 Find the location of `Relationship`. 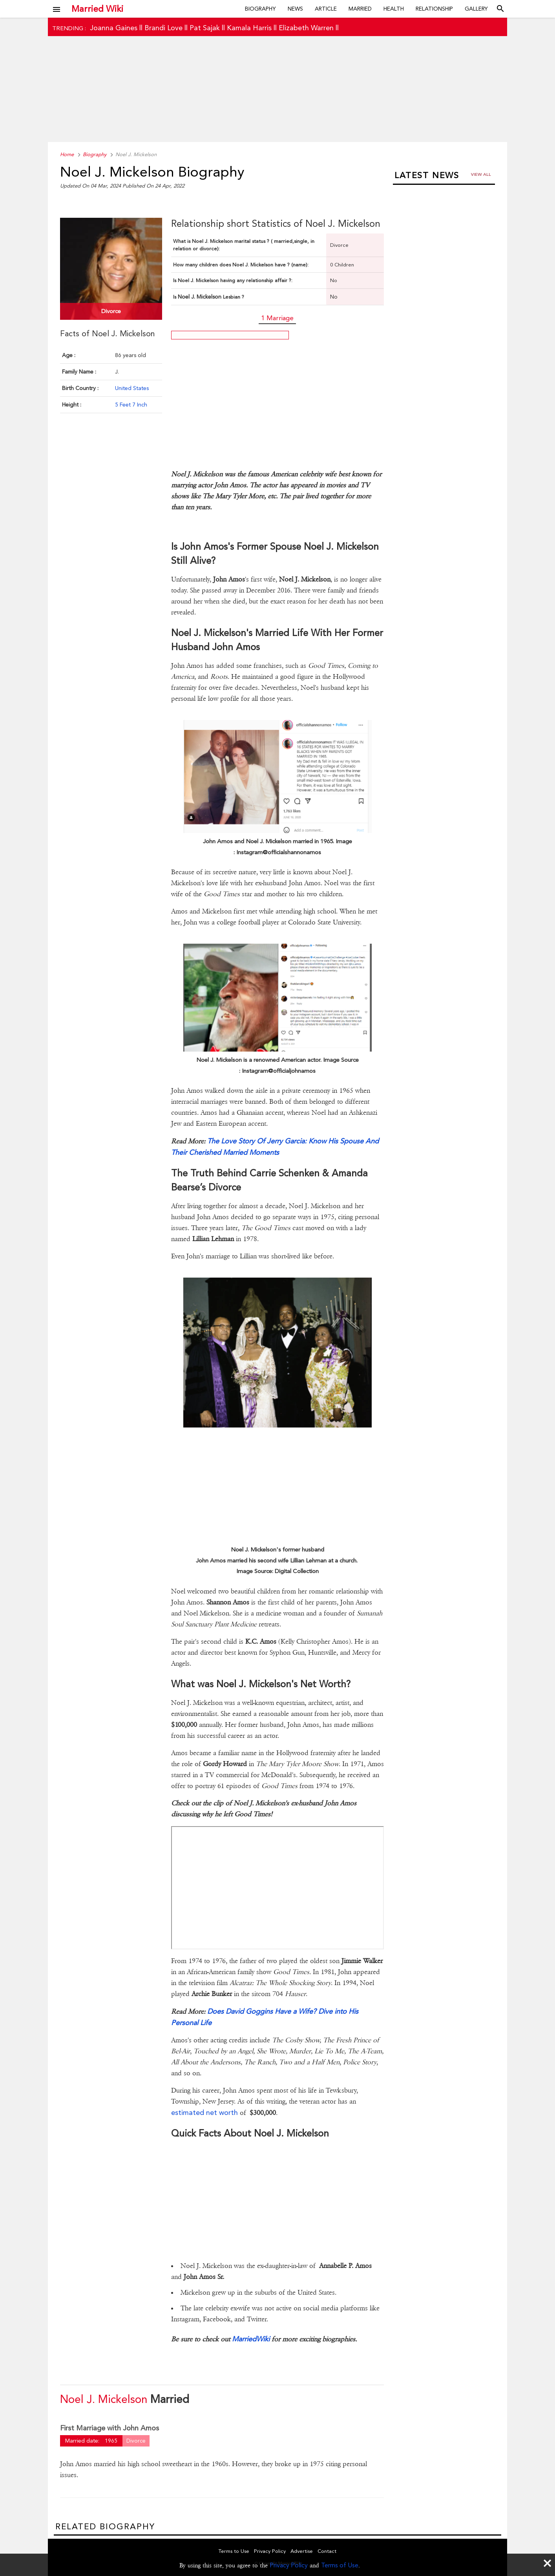

Relationship is located at coordinates (434, 8).